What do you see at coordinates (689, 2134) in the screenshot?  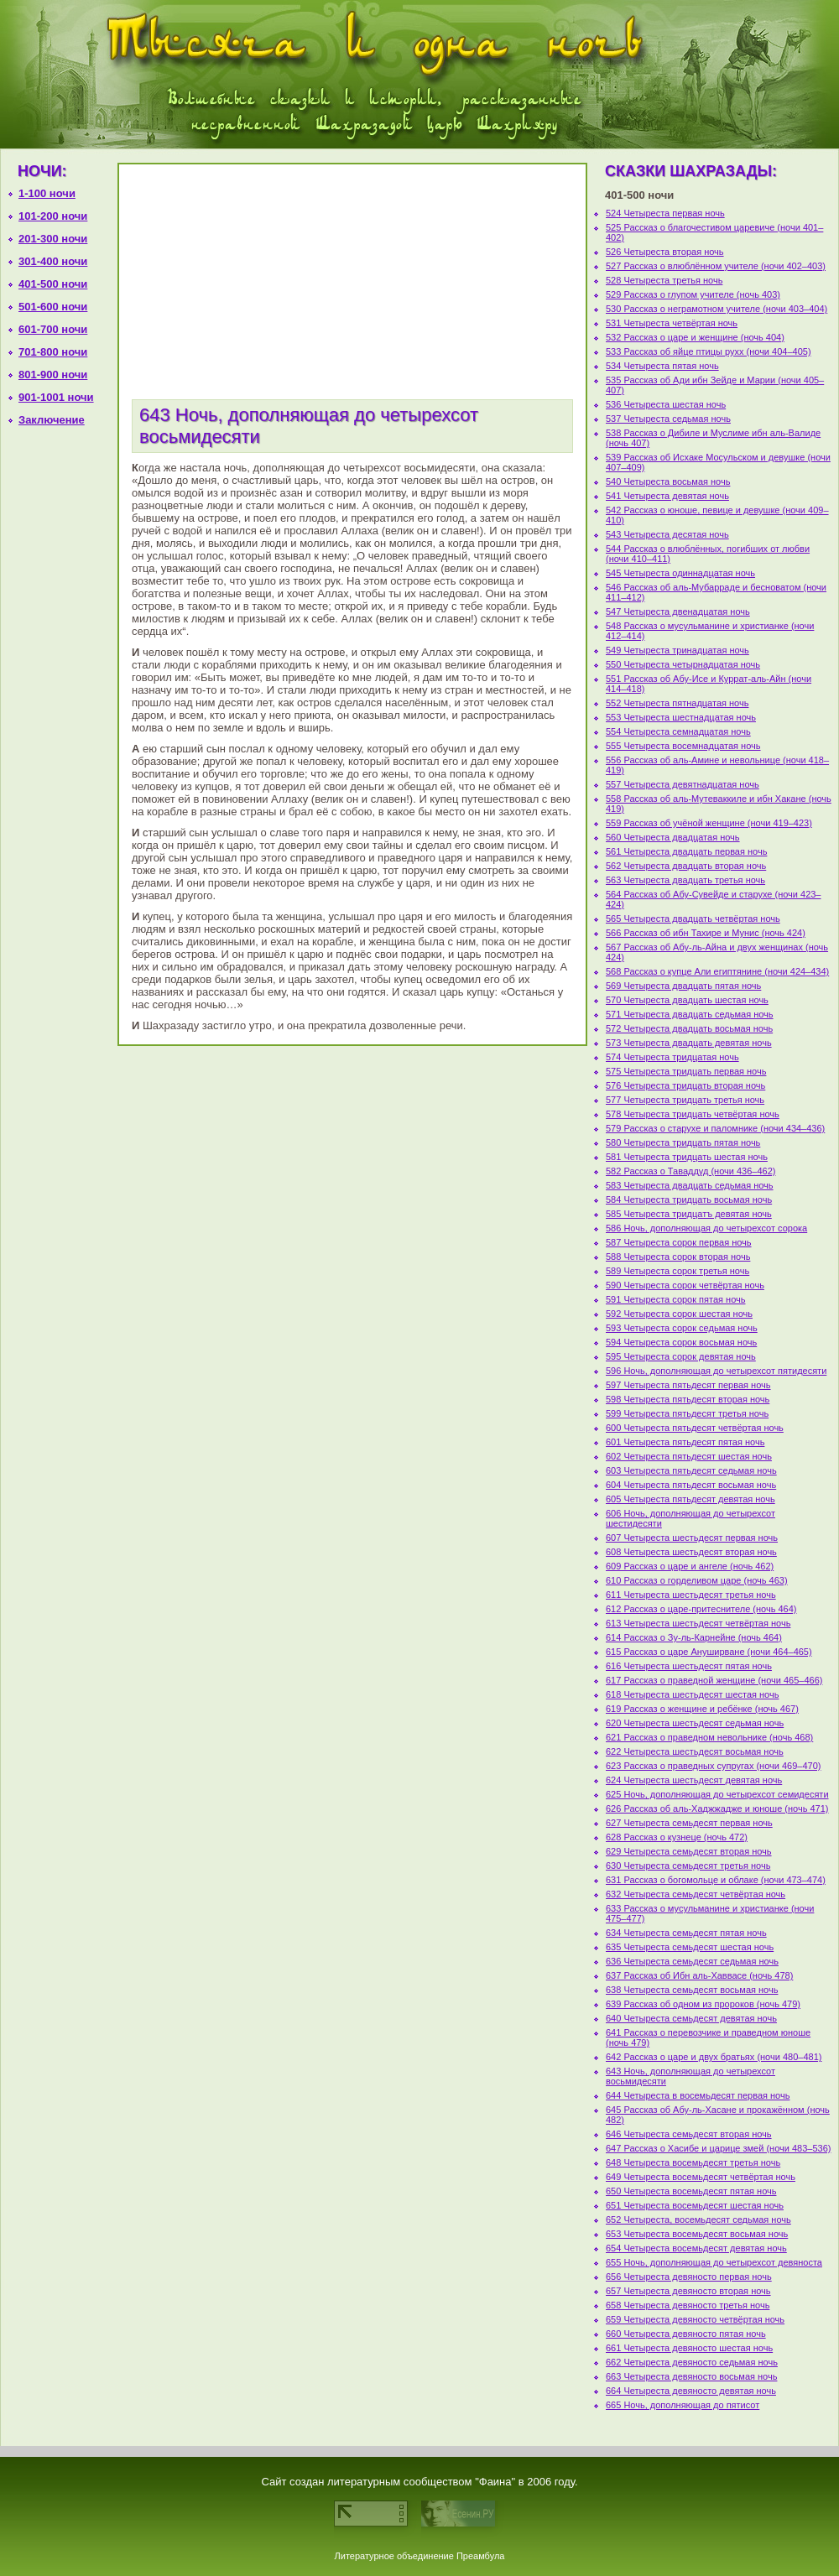 I see `646 Четыреста семьдесят вторая ночь` at bounding box center [689, 2134].